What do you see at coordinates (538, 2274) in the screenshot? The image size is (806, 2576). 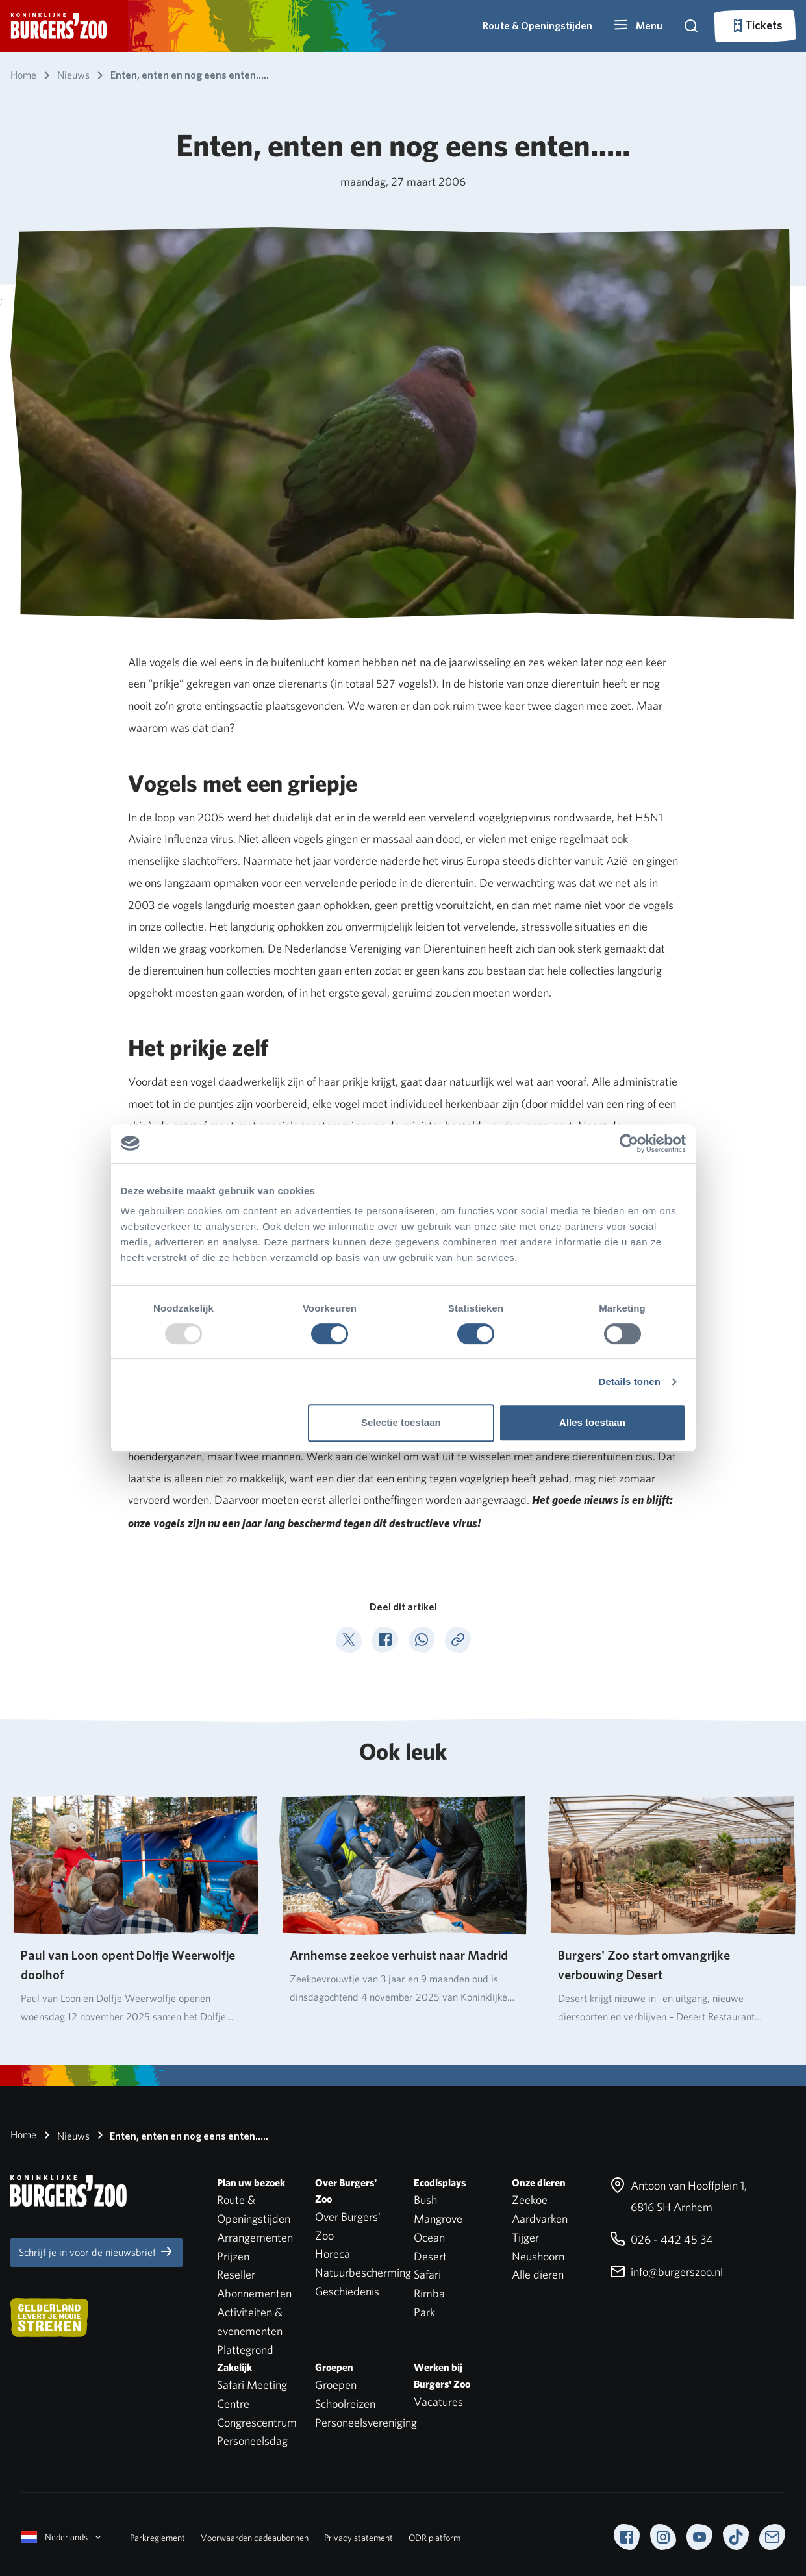 I see `Alle dieren` at bounding box center [538, 2274].